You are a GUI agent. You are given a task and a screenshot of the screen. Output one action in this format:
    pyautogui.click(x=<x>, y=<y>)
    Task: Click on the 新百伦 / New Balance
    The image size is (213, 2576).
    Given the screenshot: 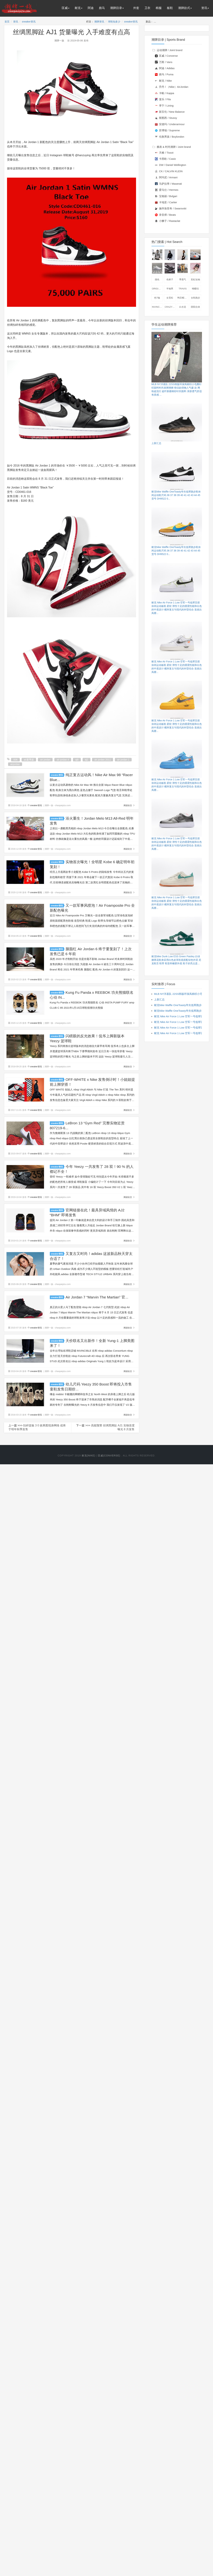 What is the action you would take?
    pyautogui.click(x=170, y=111)
    